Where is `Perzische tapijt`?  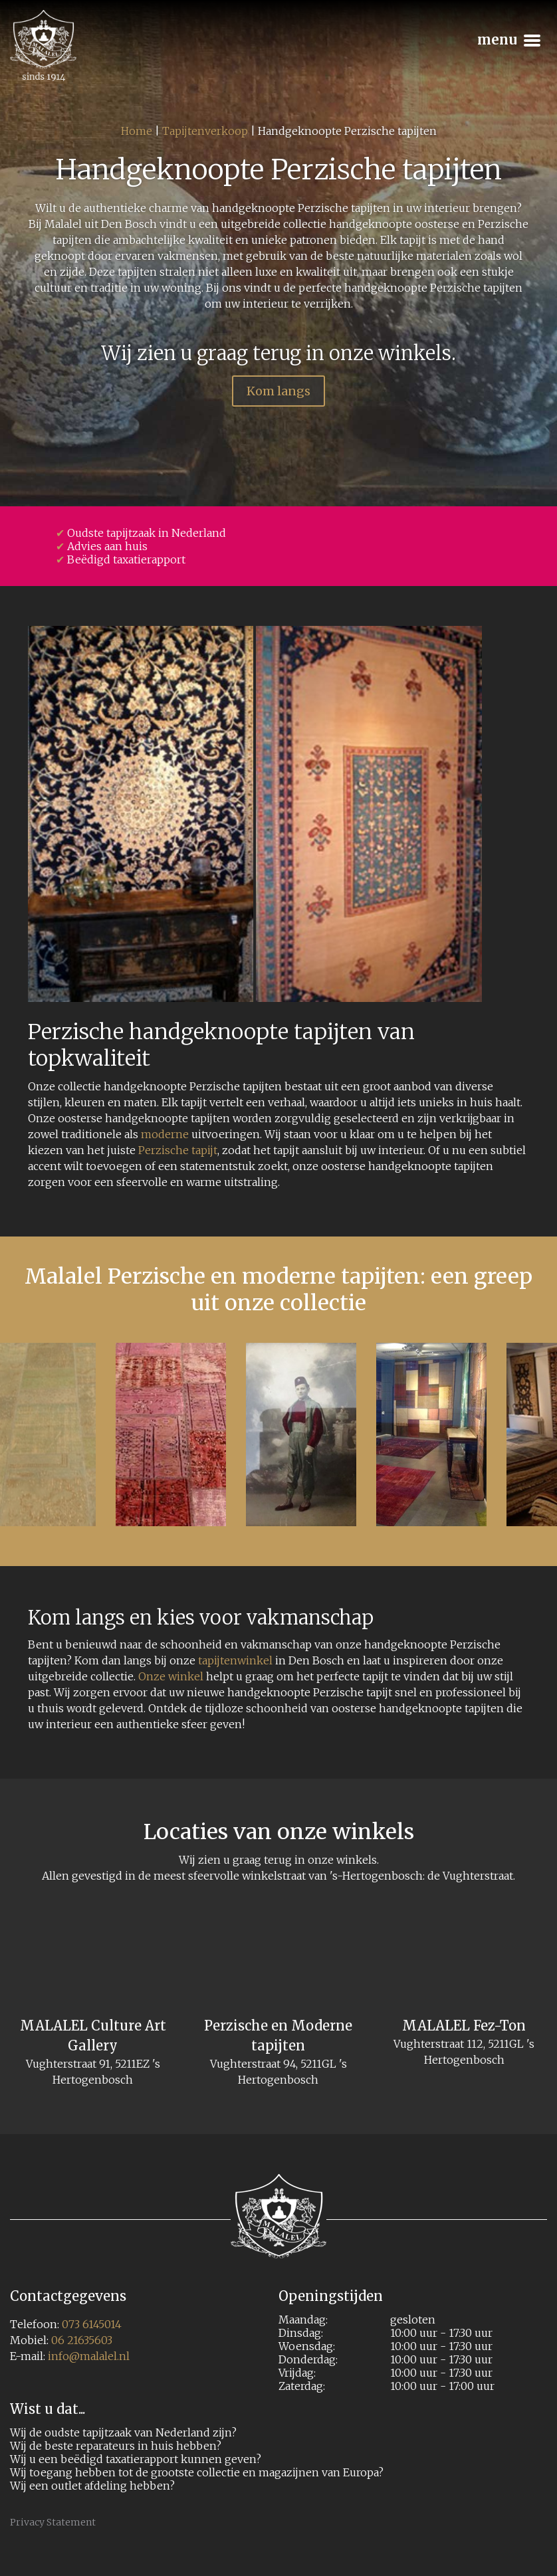 Perzische tapijt is located at coordinates (177, 1150).